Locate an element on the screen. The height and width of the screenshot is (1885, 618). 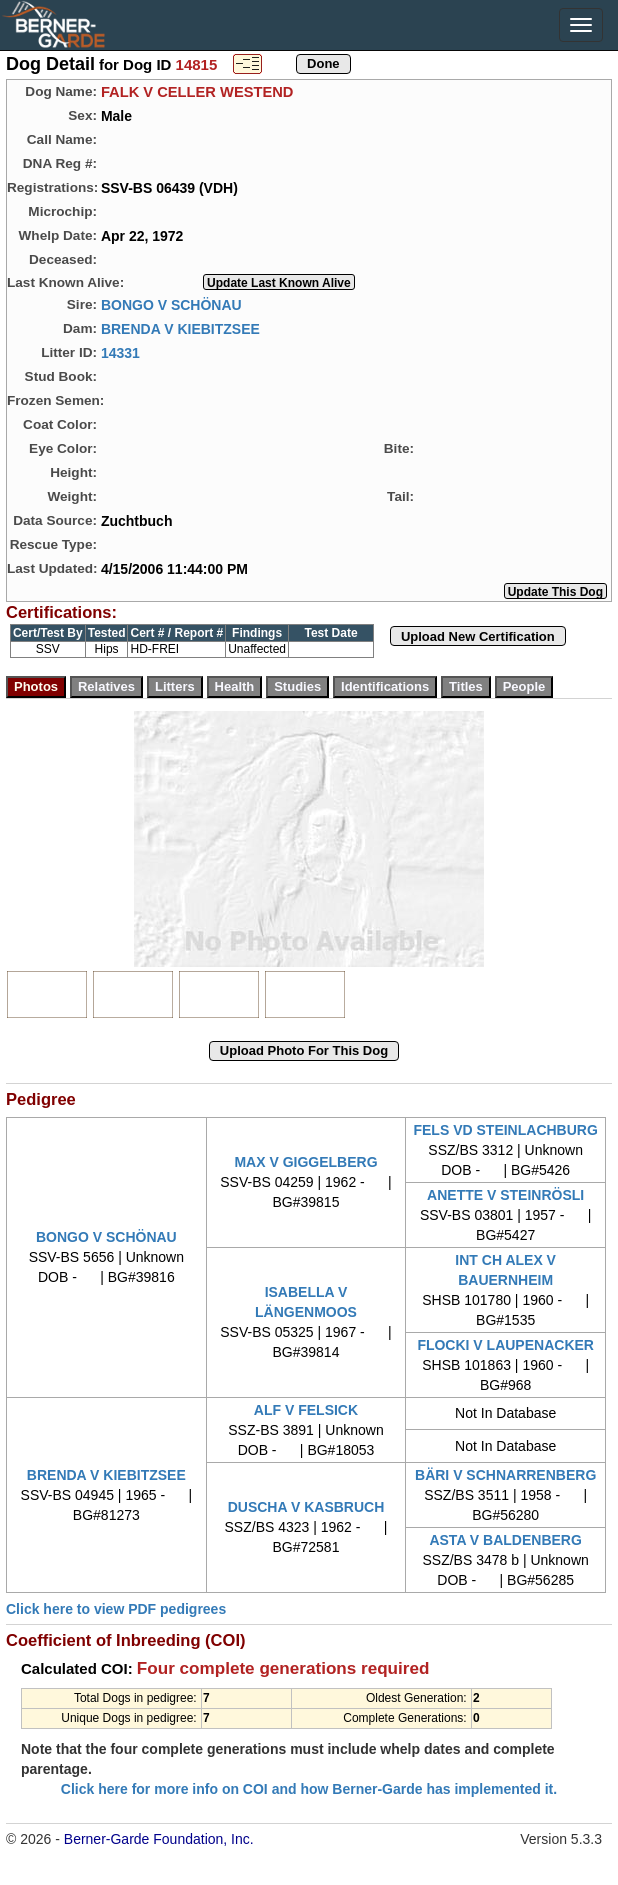
FLOCKI V LAUPENACKER is located at coordinates (505, 1345).